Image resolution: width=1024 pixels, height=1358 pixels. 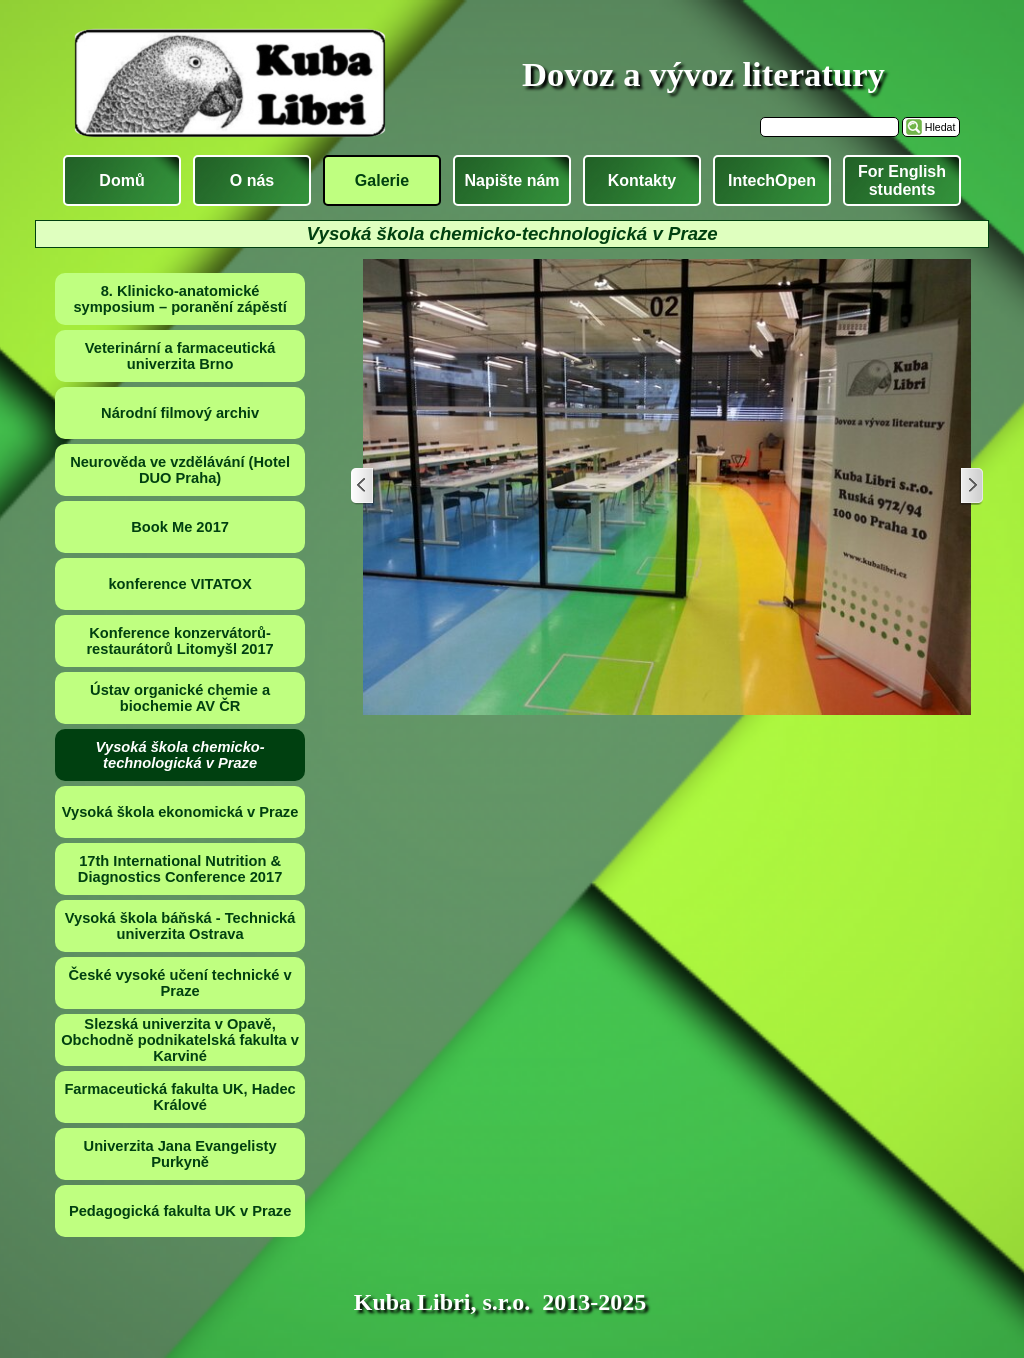 I want to click on Národní filmový archiv, so click(x=180, y=413).